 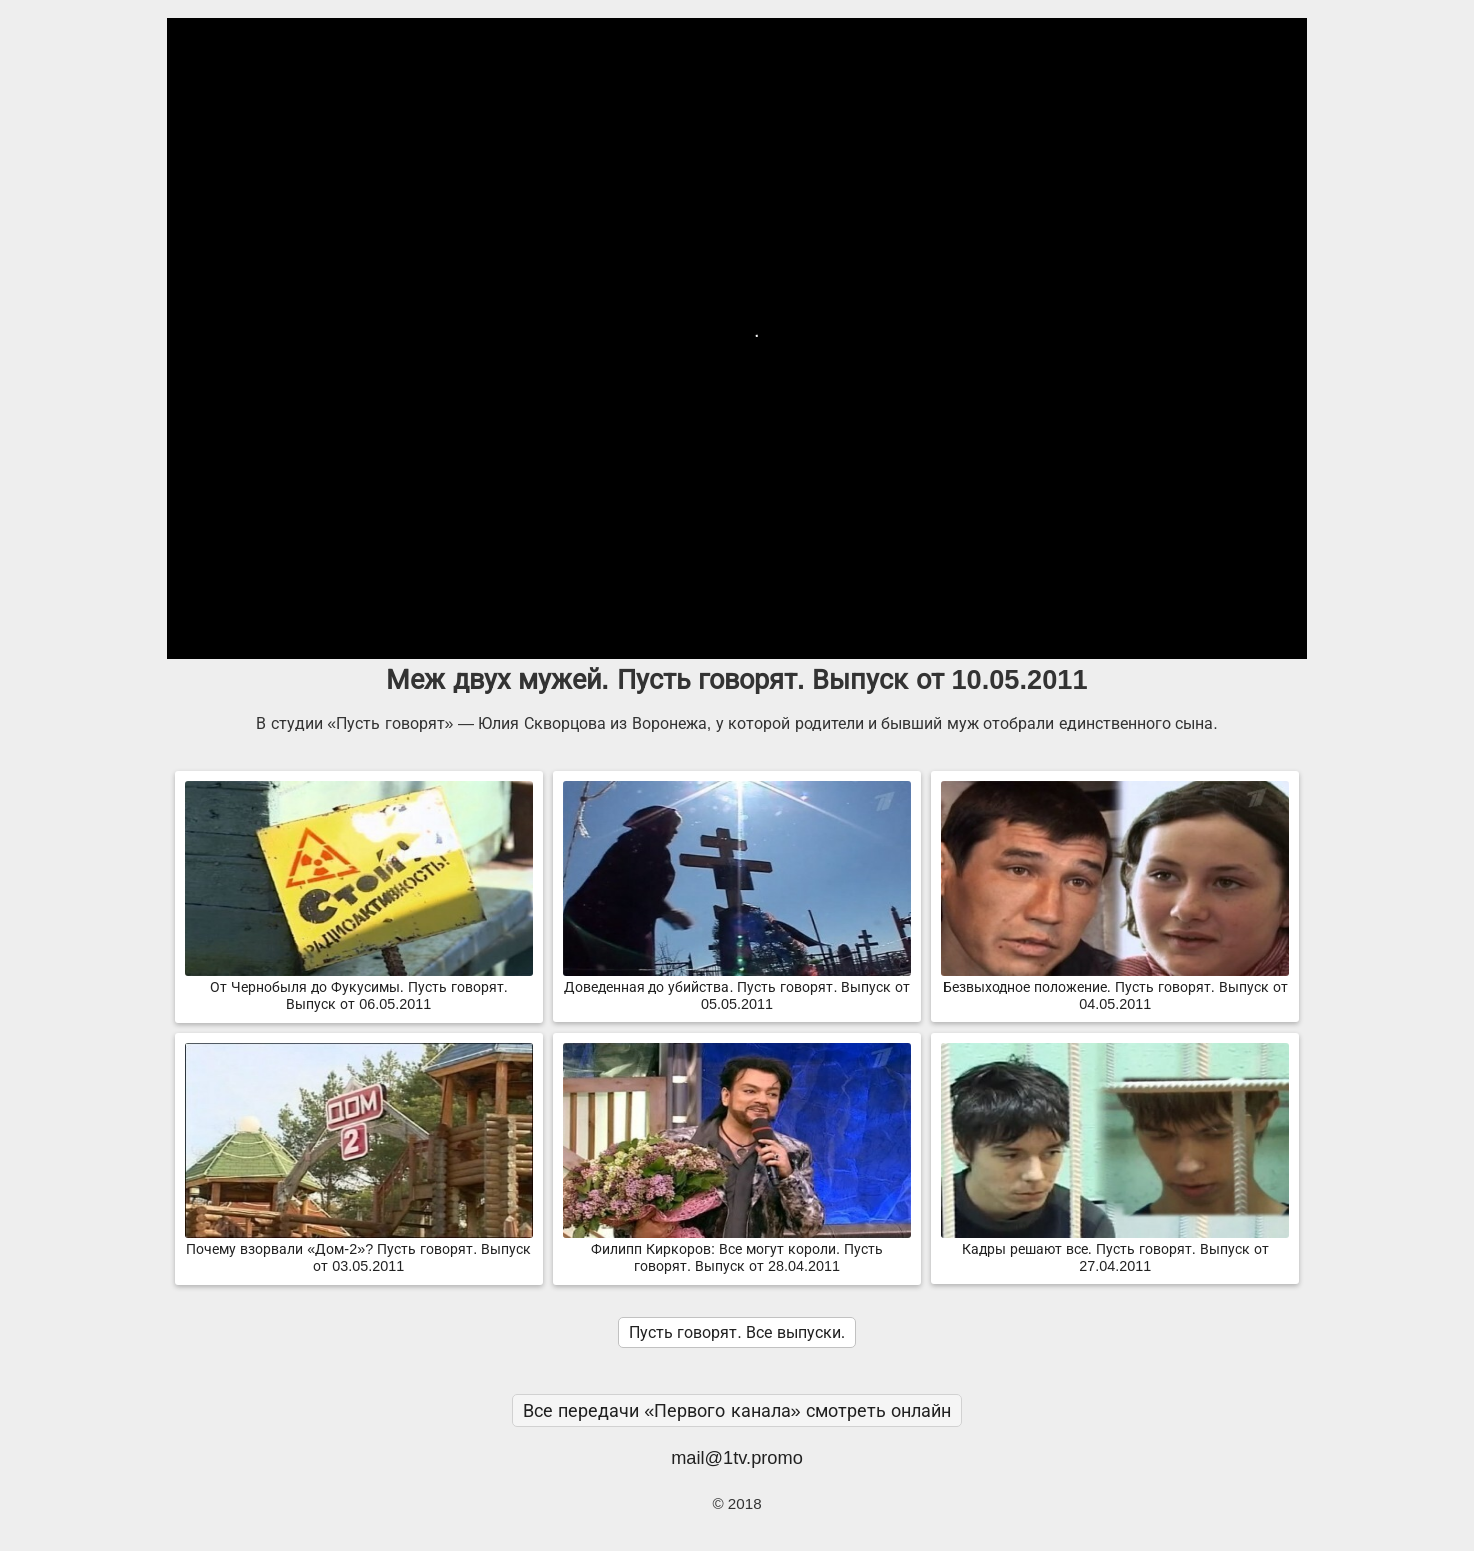 I want to click on Пусть говорят. Все выпуски., so click(x=737, y=1332).